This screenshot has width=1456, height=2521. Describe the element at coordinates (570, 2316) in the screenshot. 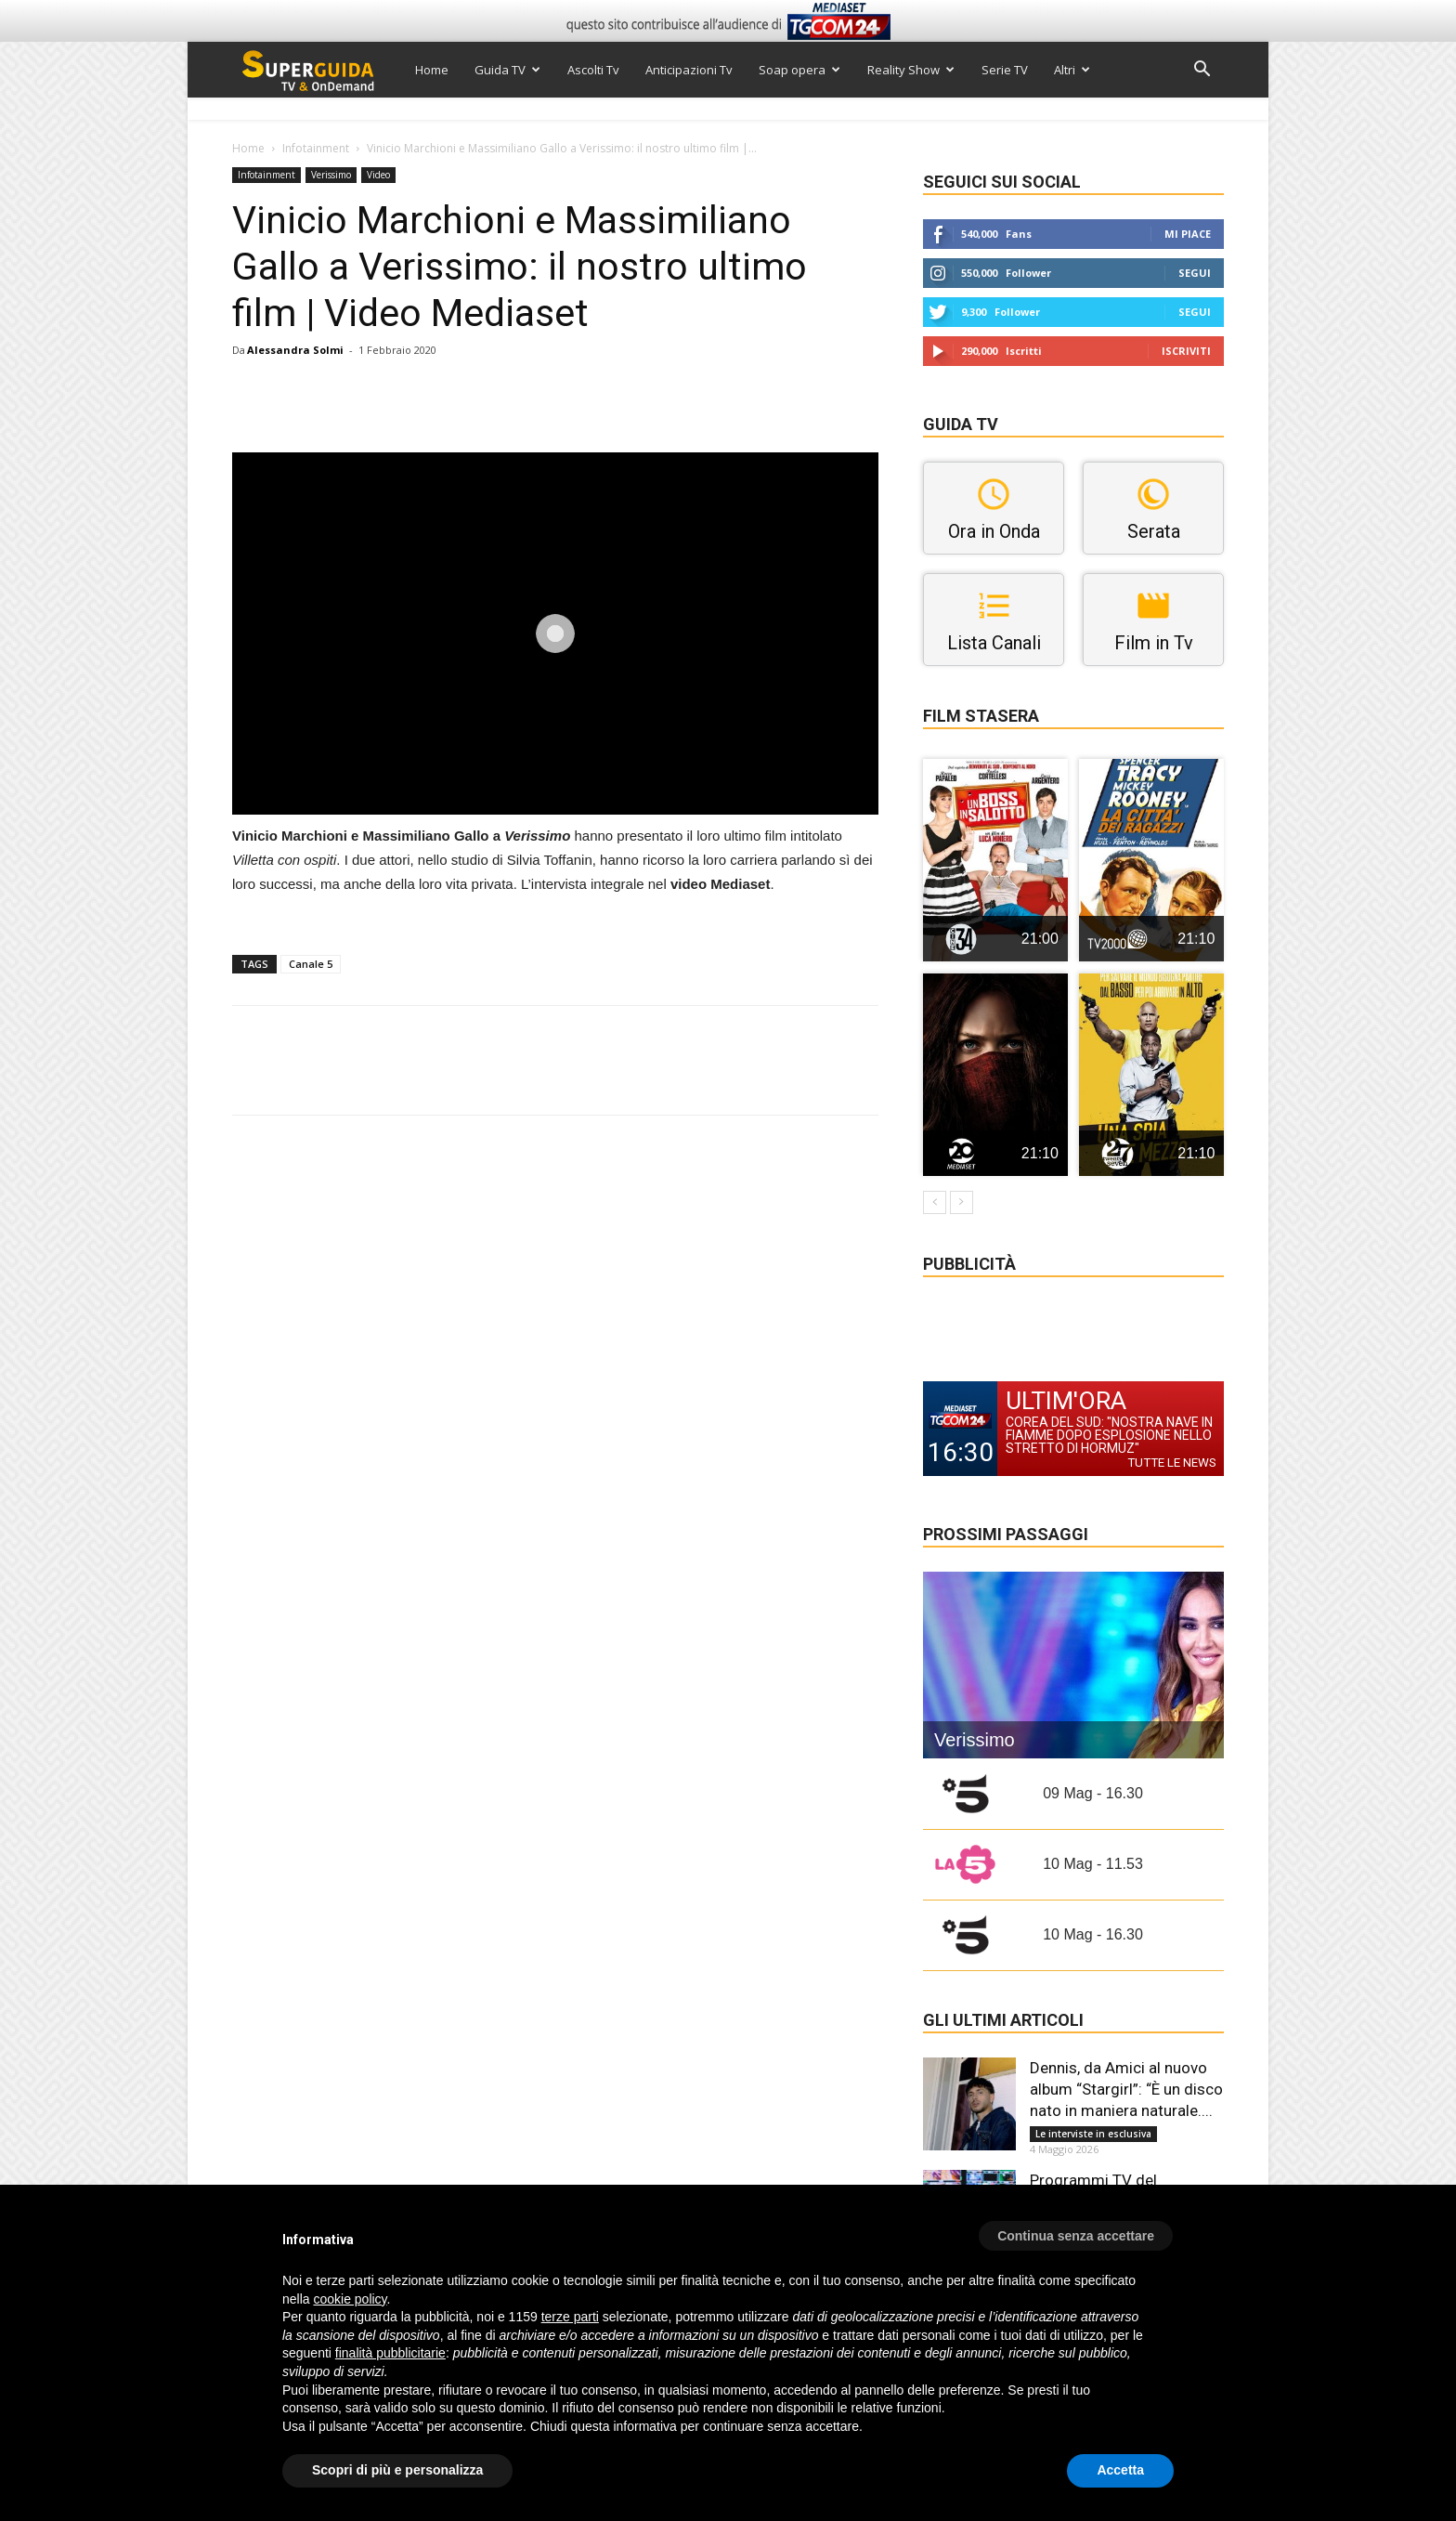

I see `terze parti` at that location.